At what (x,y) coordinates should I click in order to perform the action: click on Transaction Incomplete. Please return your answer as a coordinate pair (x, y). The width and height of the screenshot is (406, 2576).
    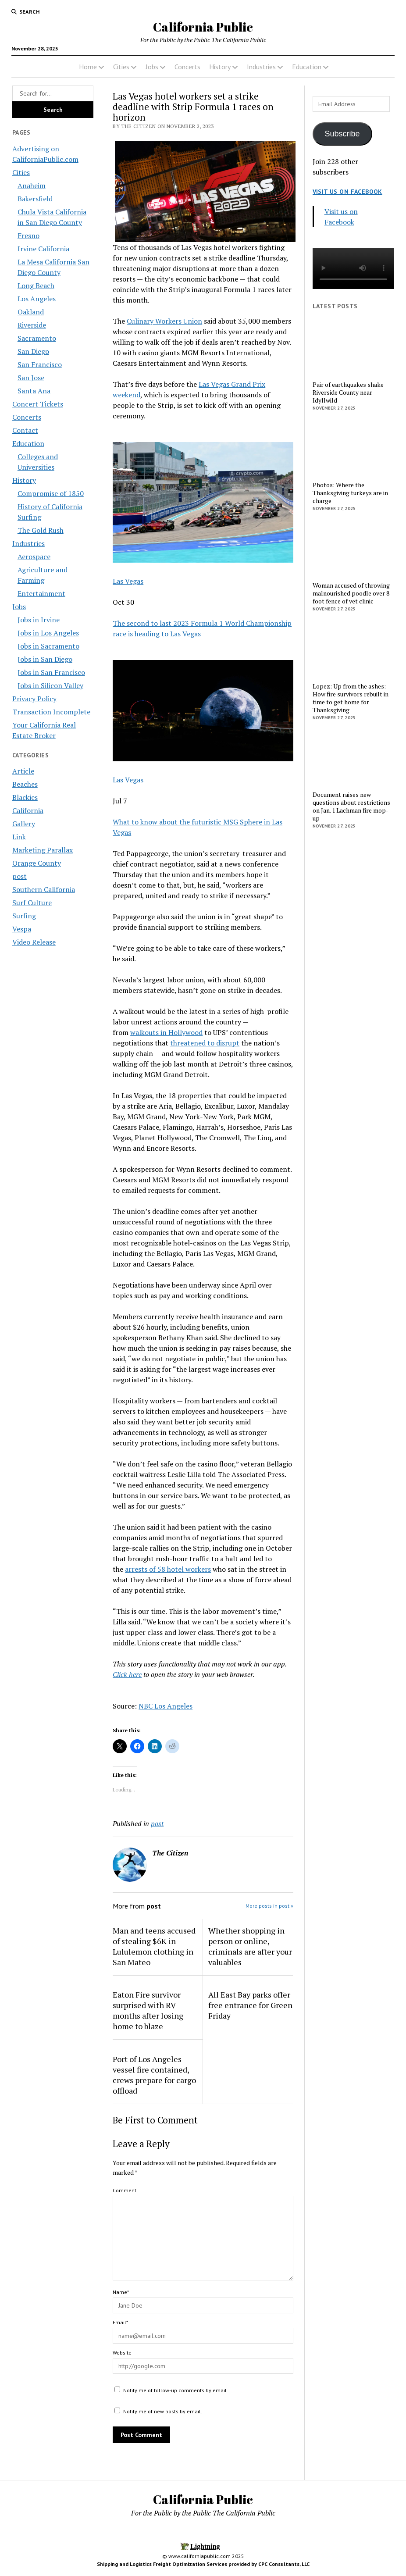
    Looking at the image, I should click on (51, 712).